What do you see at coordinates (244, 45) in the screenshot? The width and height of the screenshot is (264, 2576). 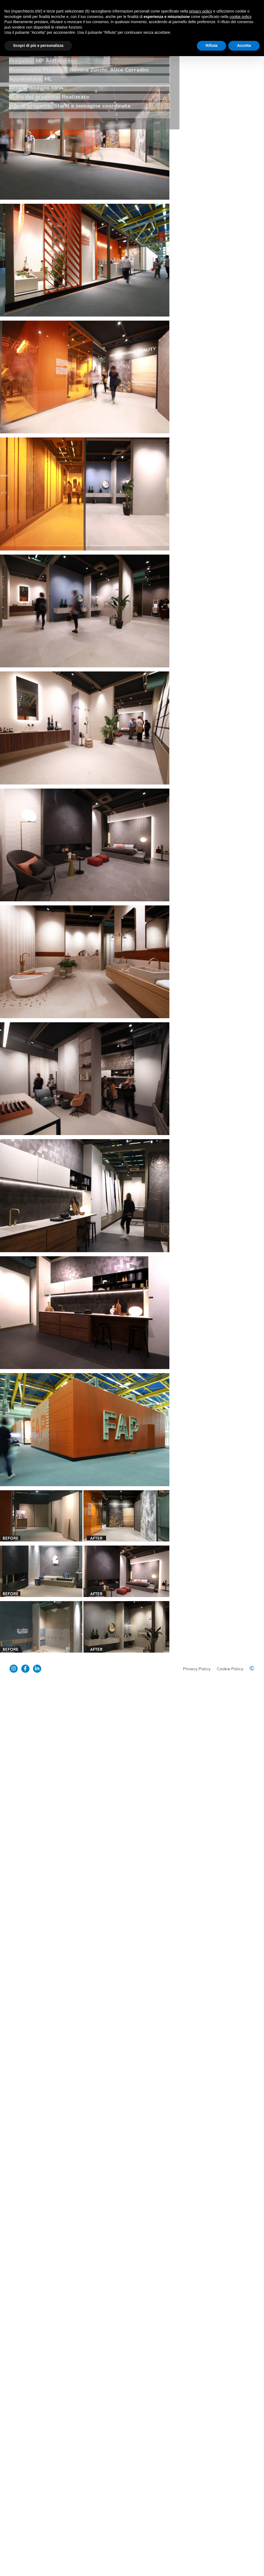 I see `Accetta [button]` at bounding box center [244, 45].